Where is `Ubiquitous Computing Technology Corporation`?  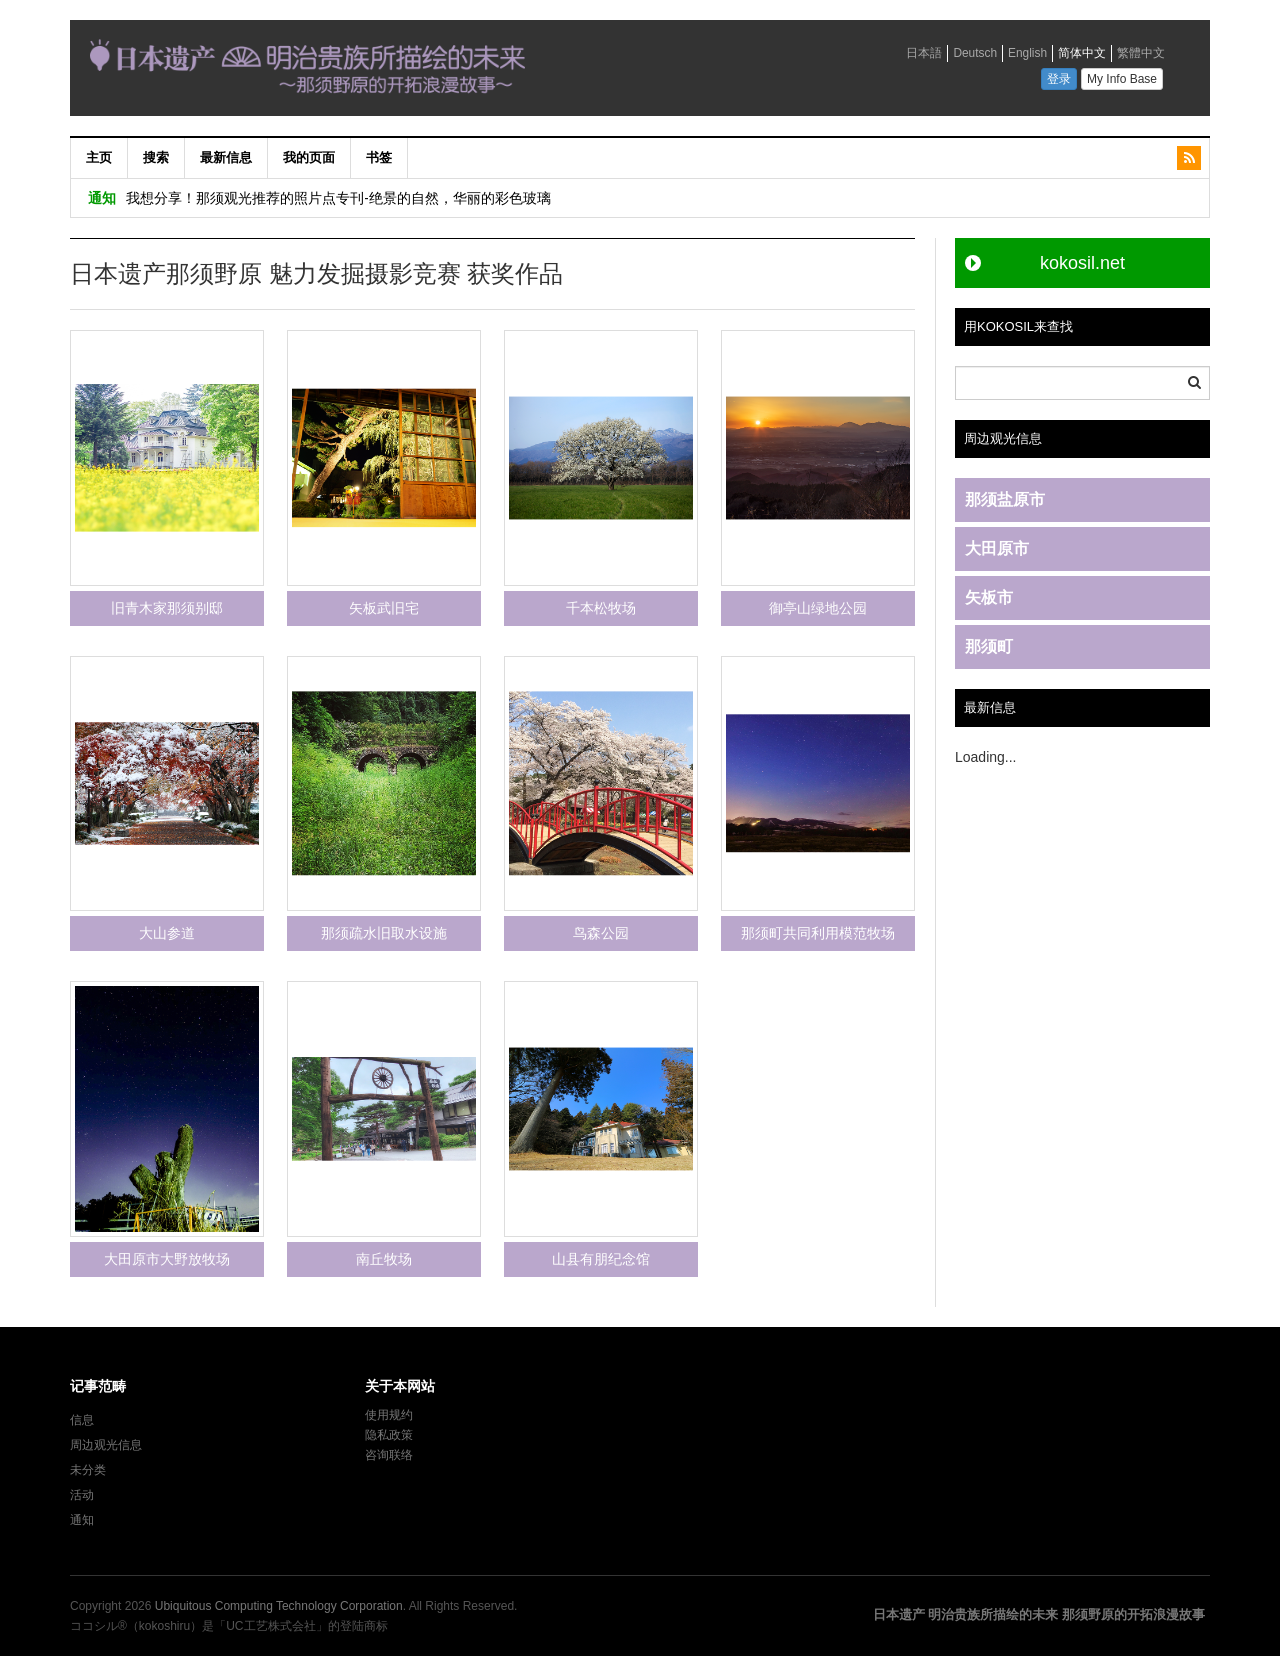 Ubiquitous Computing Technology Corporation is located at coordinates (279, 1606).